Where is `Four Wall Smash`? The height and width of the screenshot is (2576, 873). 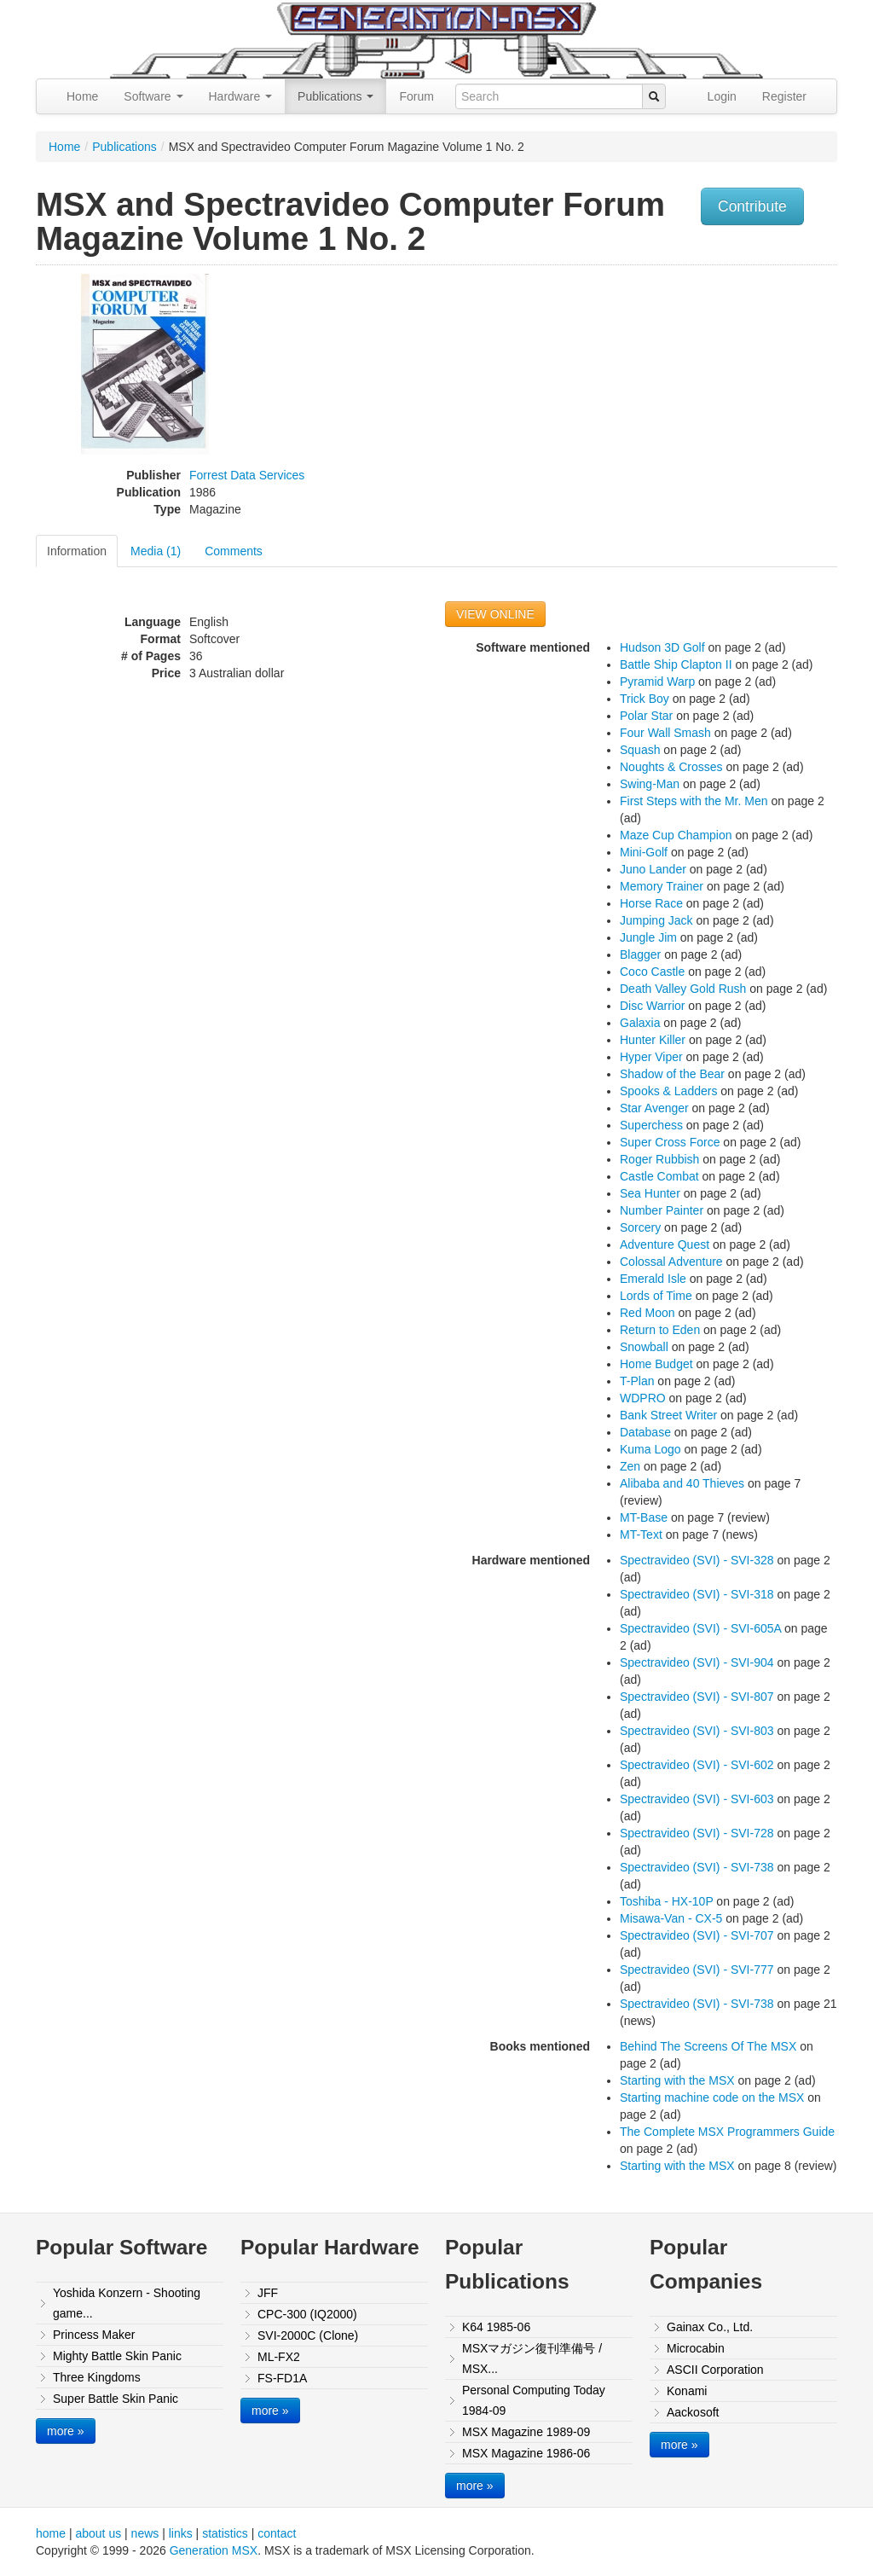
Four Wall Smash is located at coordinates (665, 733).